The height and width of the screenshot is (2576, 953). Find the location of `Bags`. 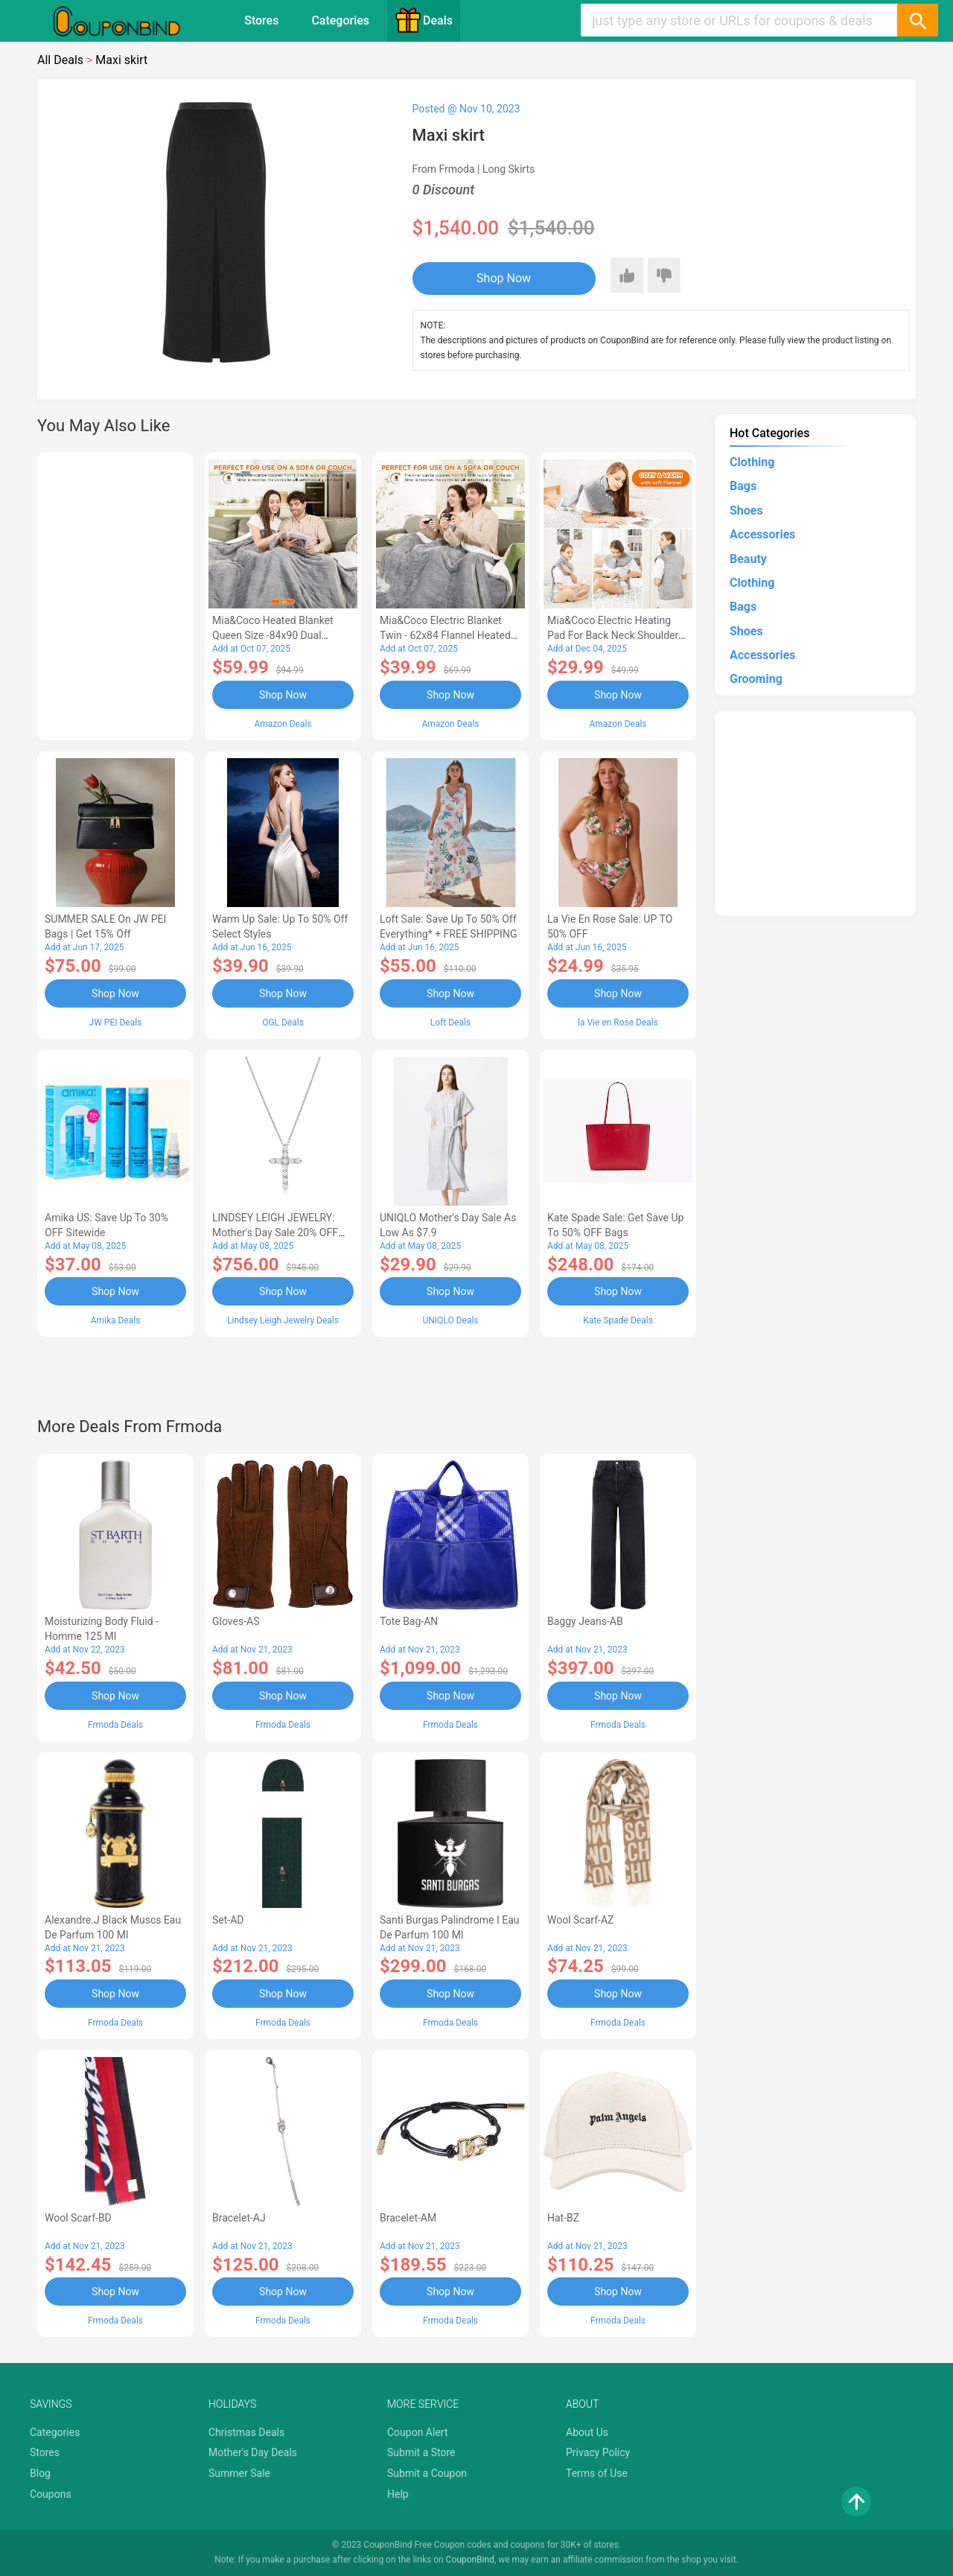

Bags is located at coordinates (743, 486).